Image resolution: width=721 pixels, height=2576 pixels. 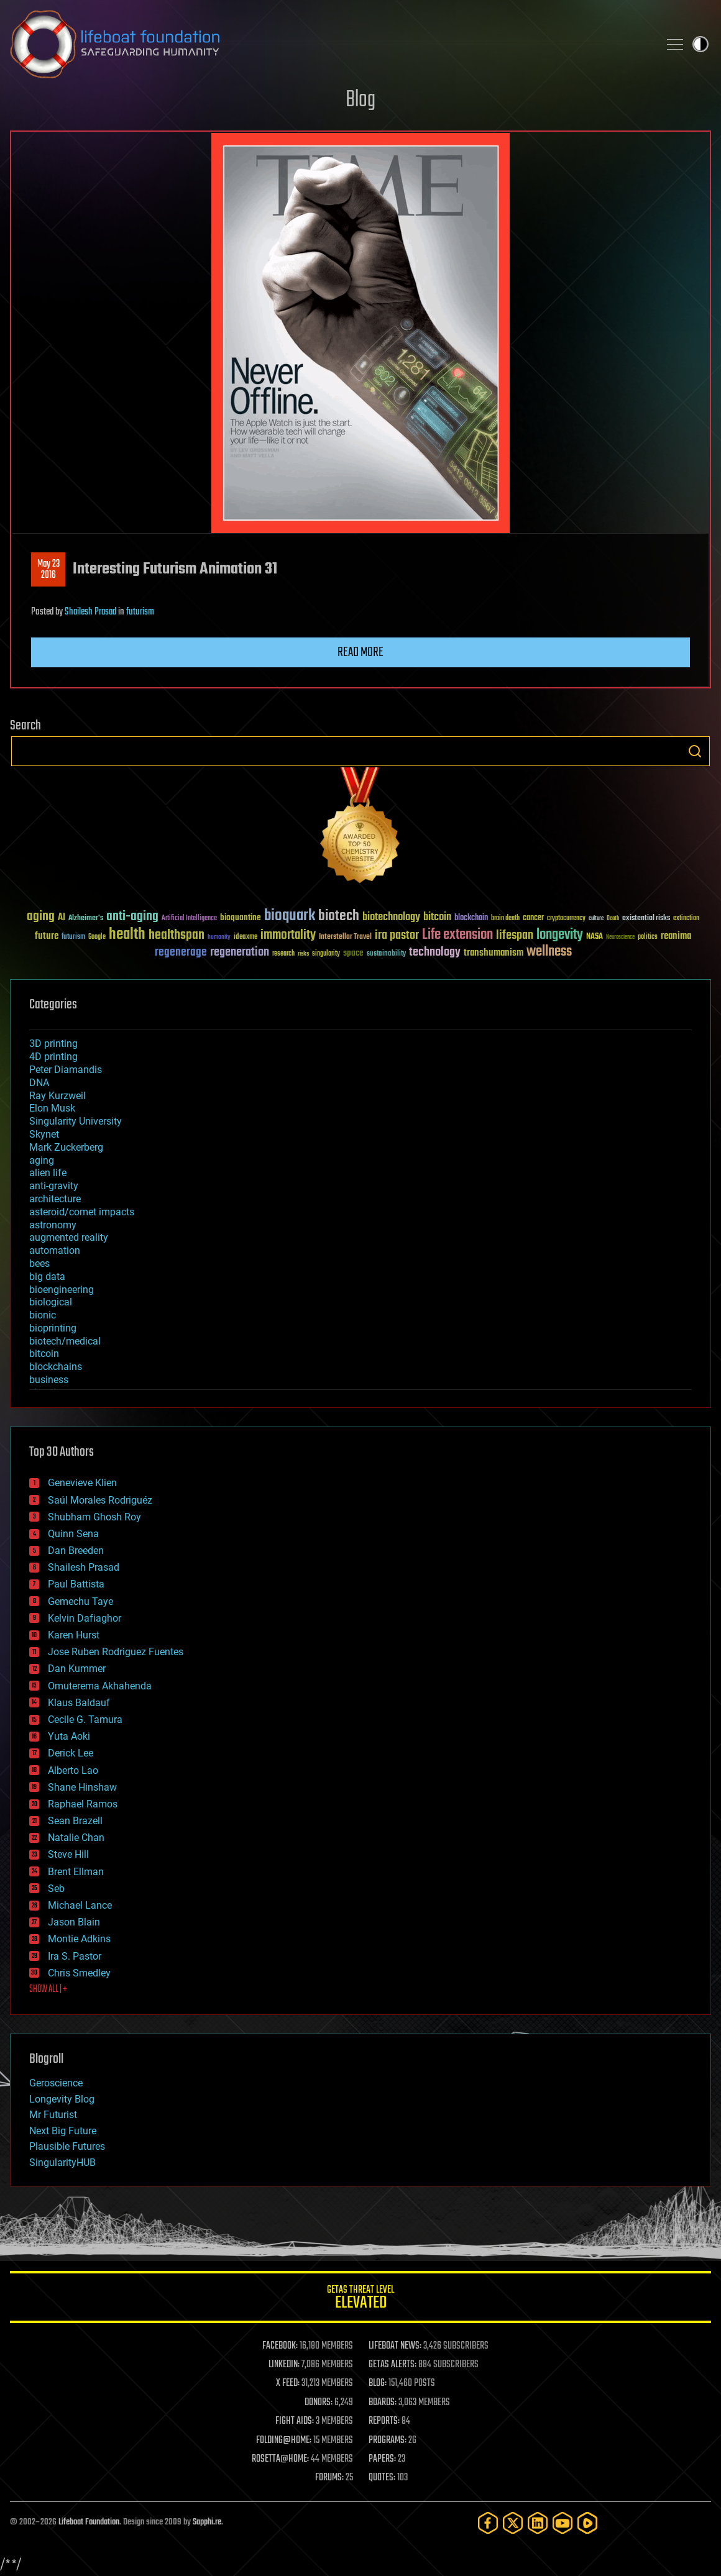 I want to click on immortality [immortality (105 items)], so click(x=288, y=935).